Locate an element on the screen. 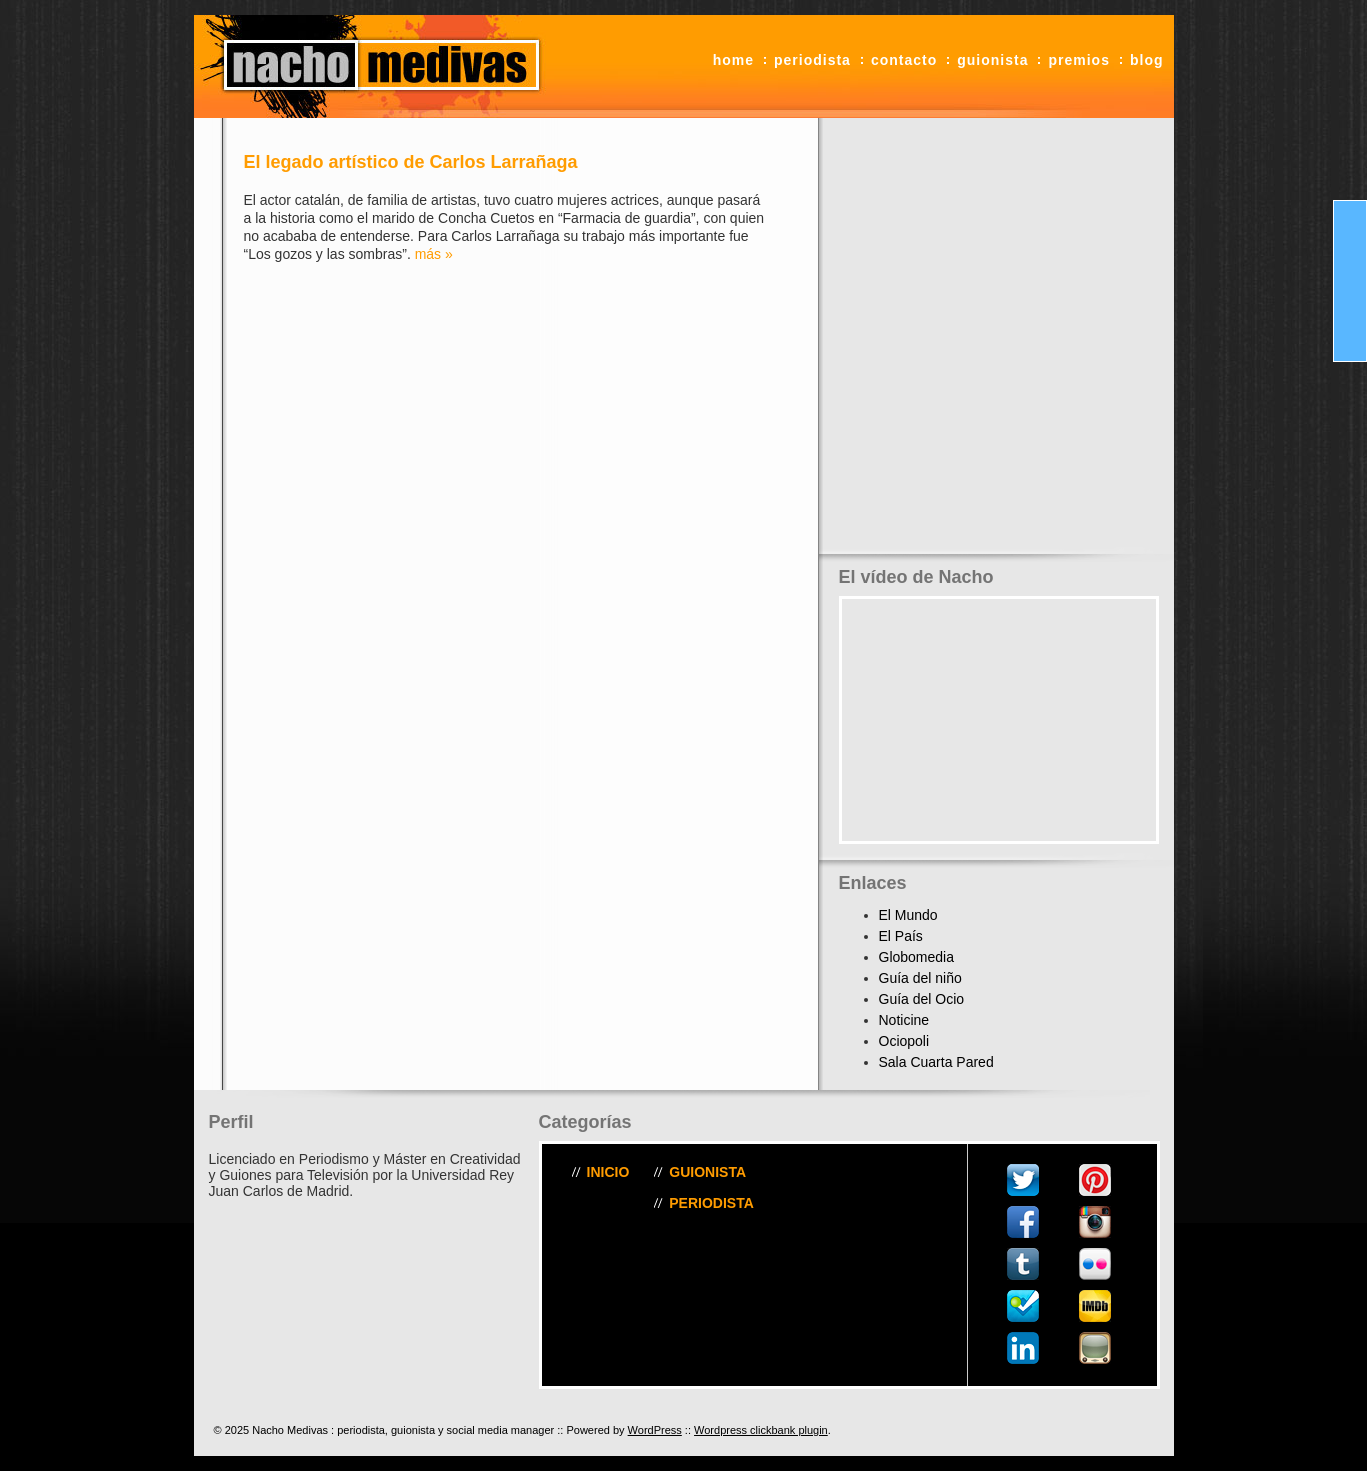 The width and height of the screenshot is (1367, 1471). Noticine is located at coordinates (904, 1020).